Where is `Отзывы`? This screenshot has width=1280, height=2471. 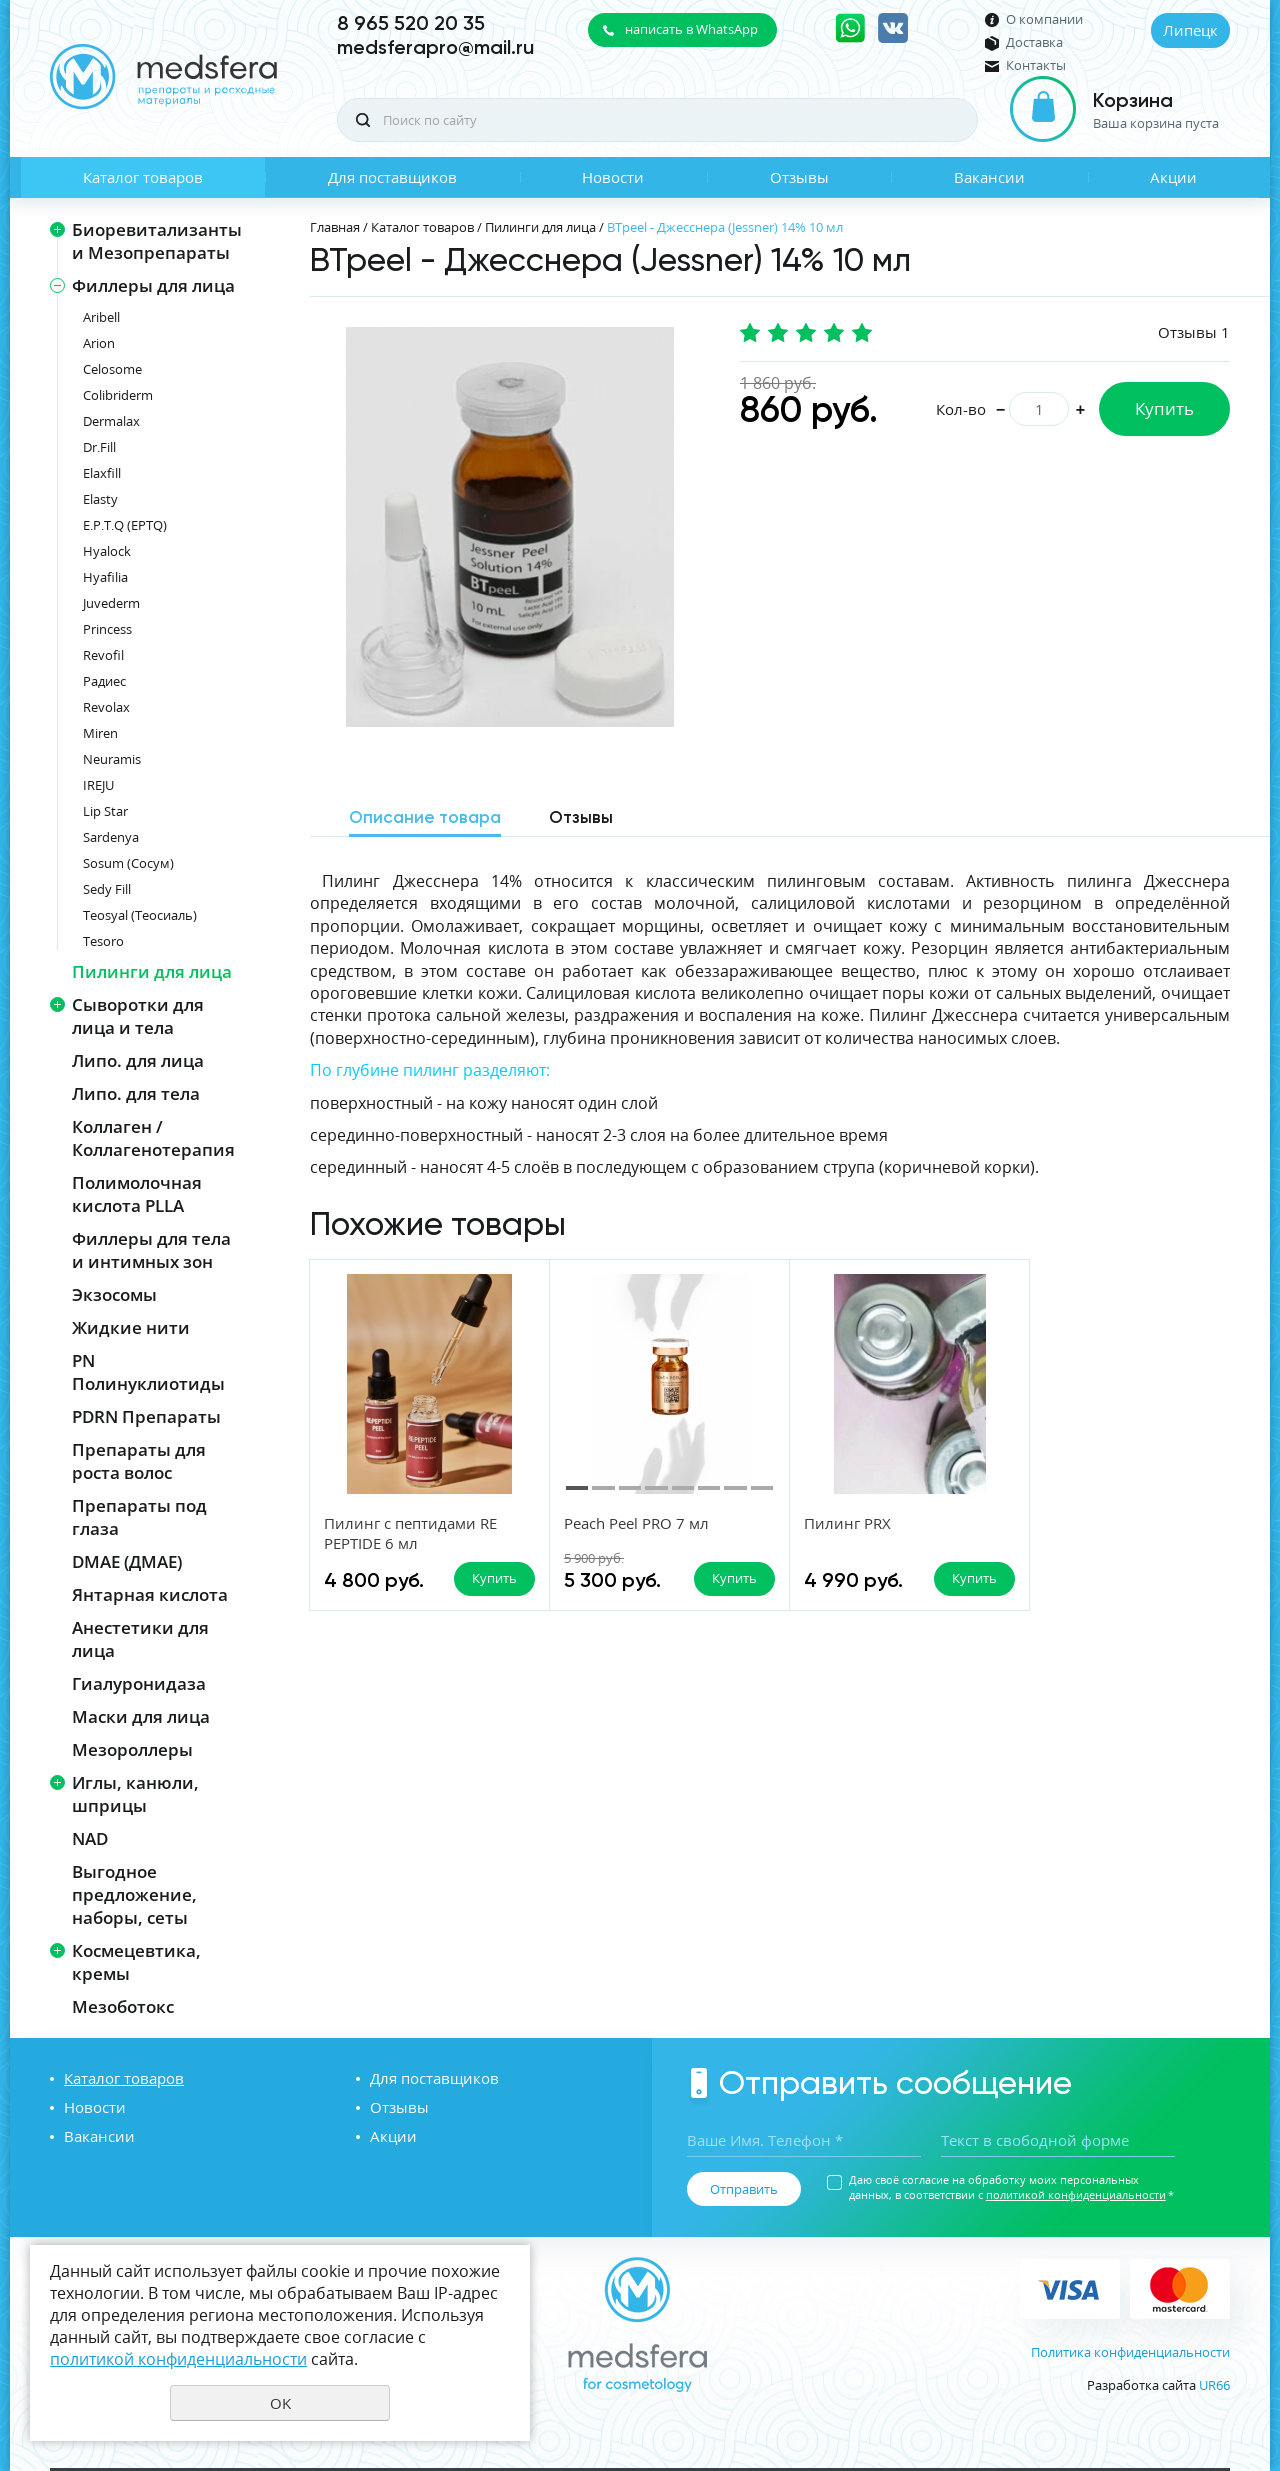
Отзывы is located at coordinates (799, 177).